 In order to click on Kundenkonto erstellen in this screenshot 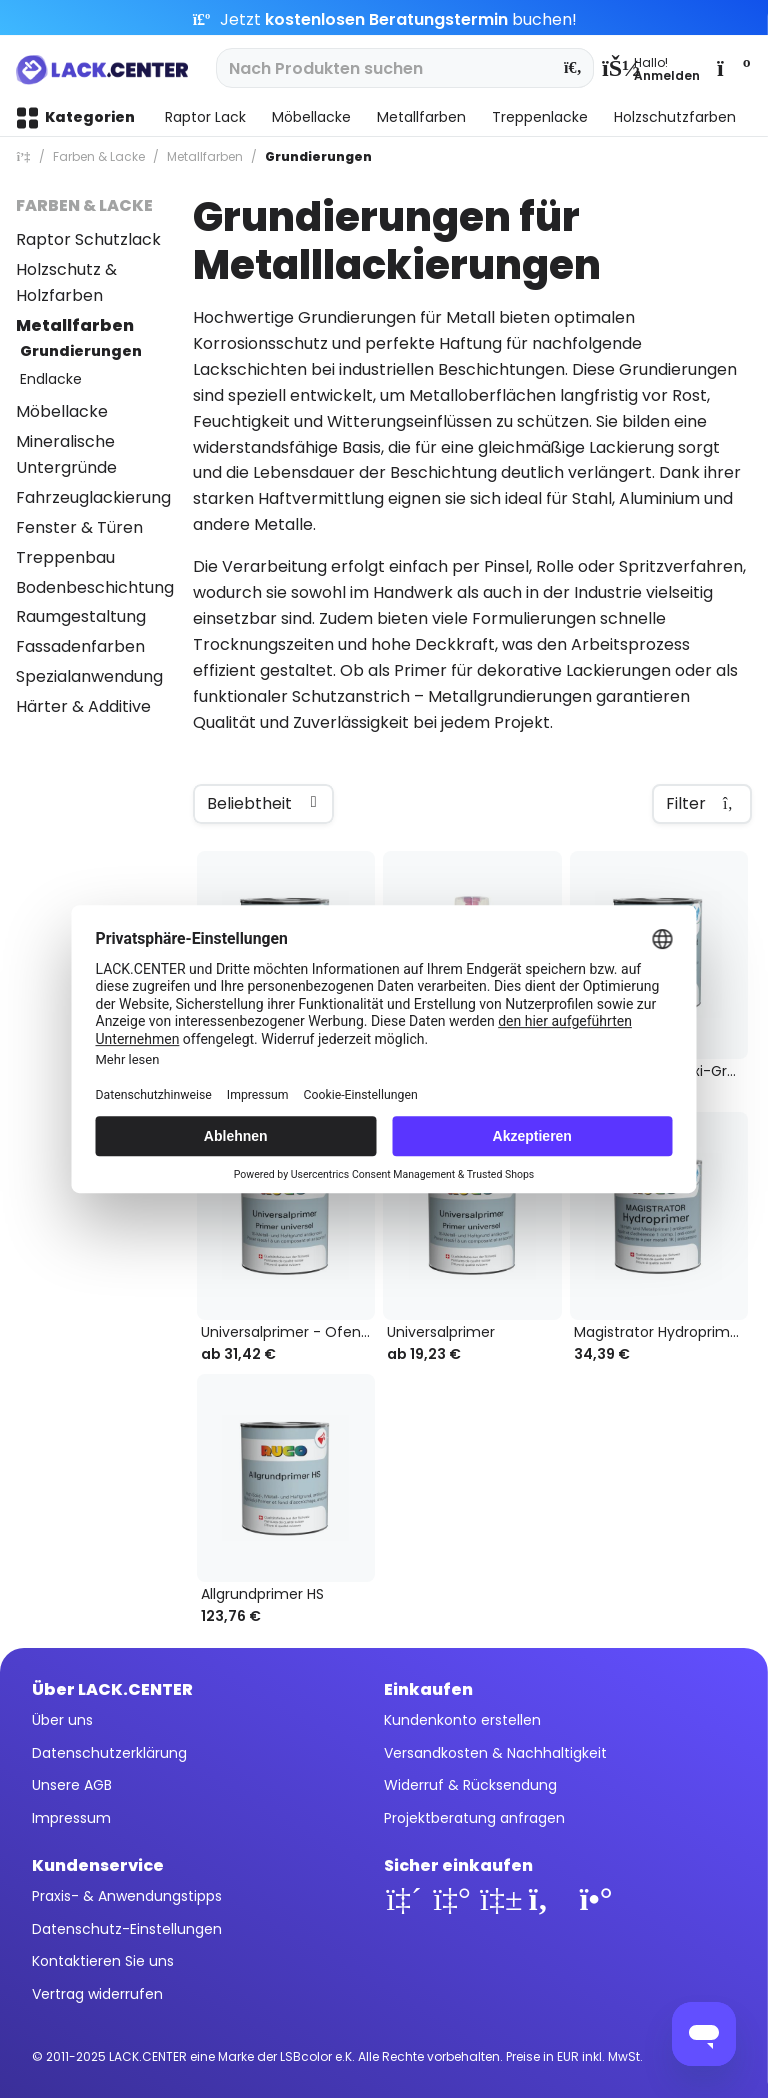, I will do `click(462, 1720)`.